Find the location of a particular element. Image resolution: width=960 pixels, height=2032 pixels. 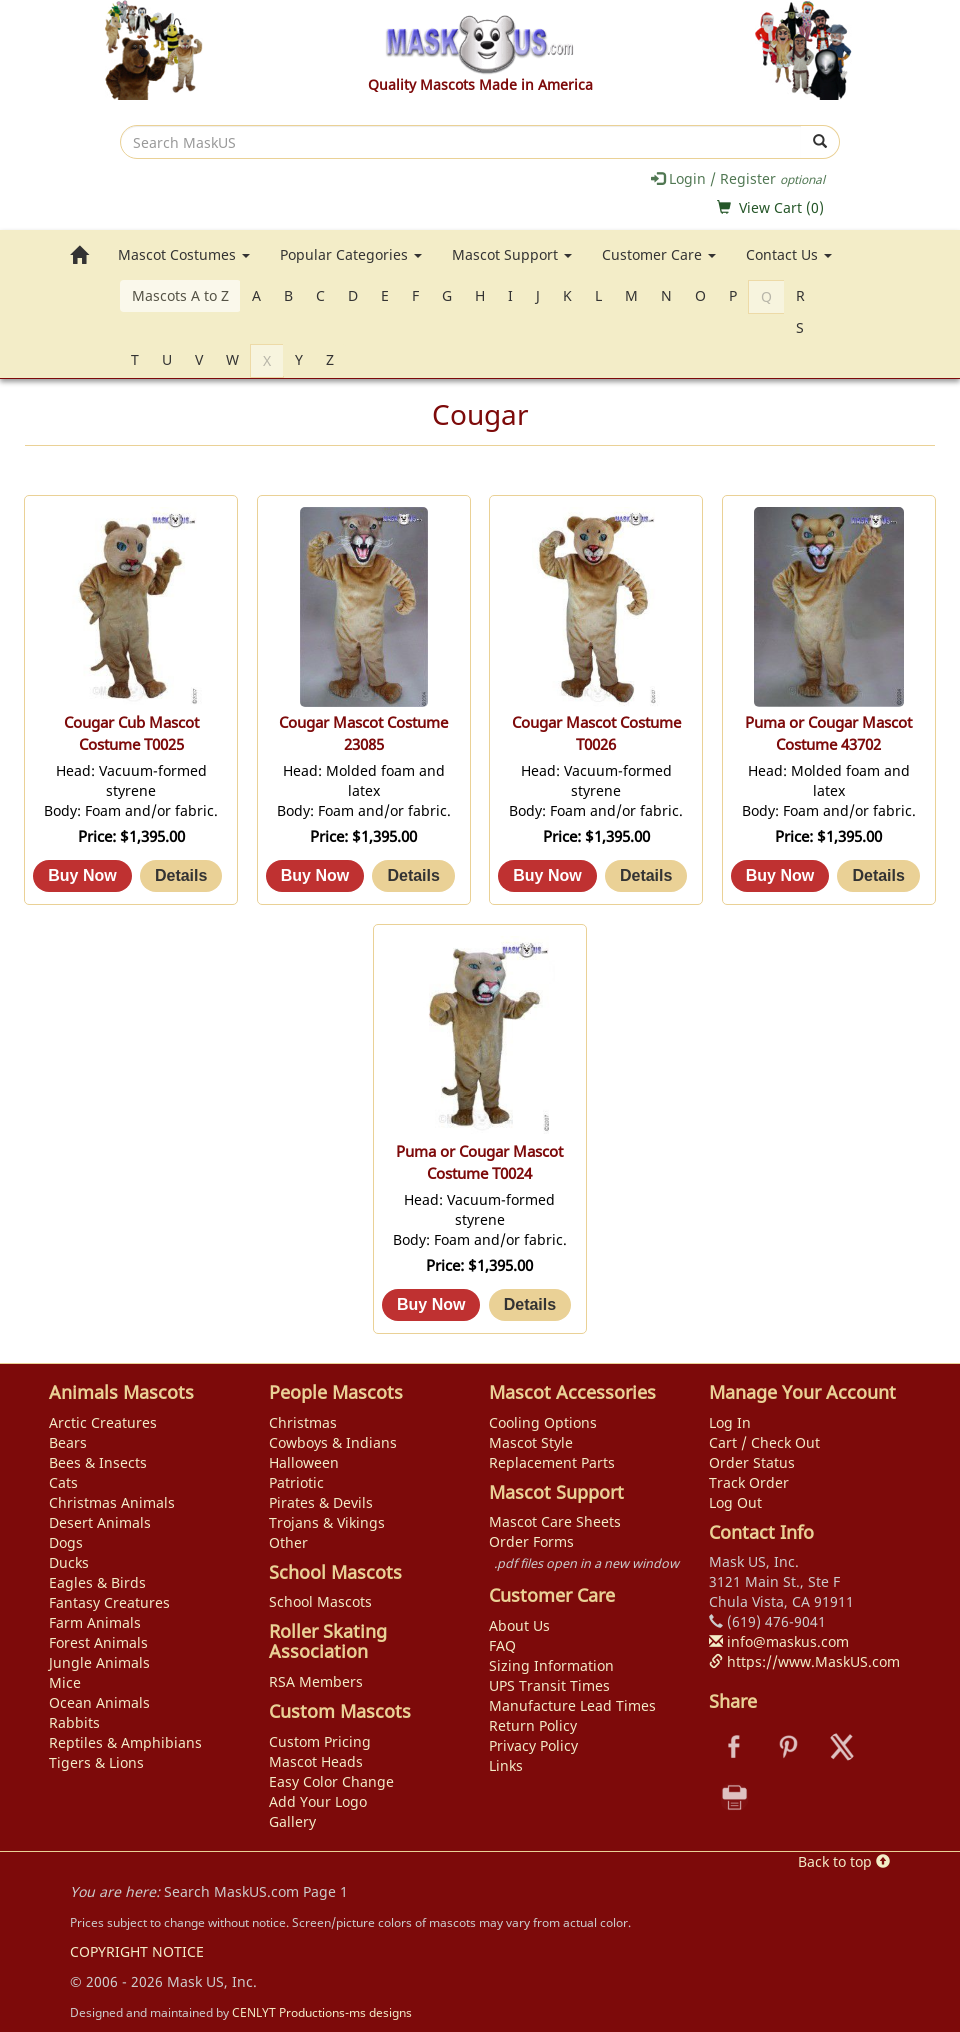

https://www.MaskUS.com is located at coordinates (804, 1661).